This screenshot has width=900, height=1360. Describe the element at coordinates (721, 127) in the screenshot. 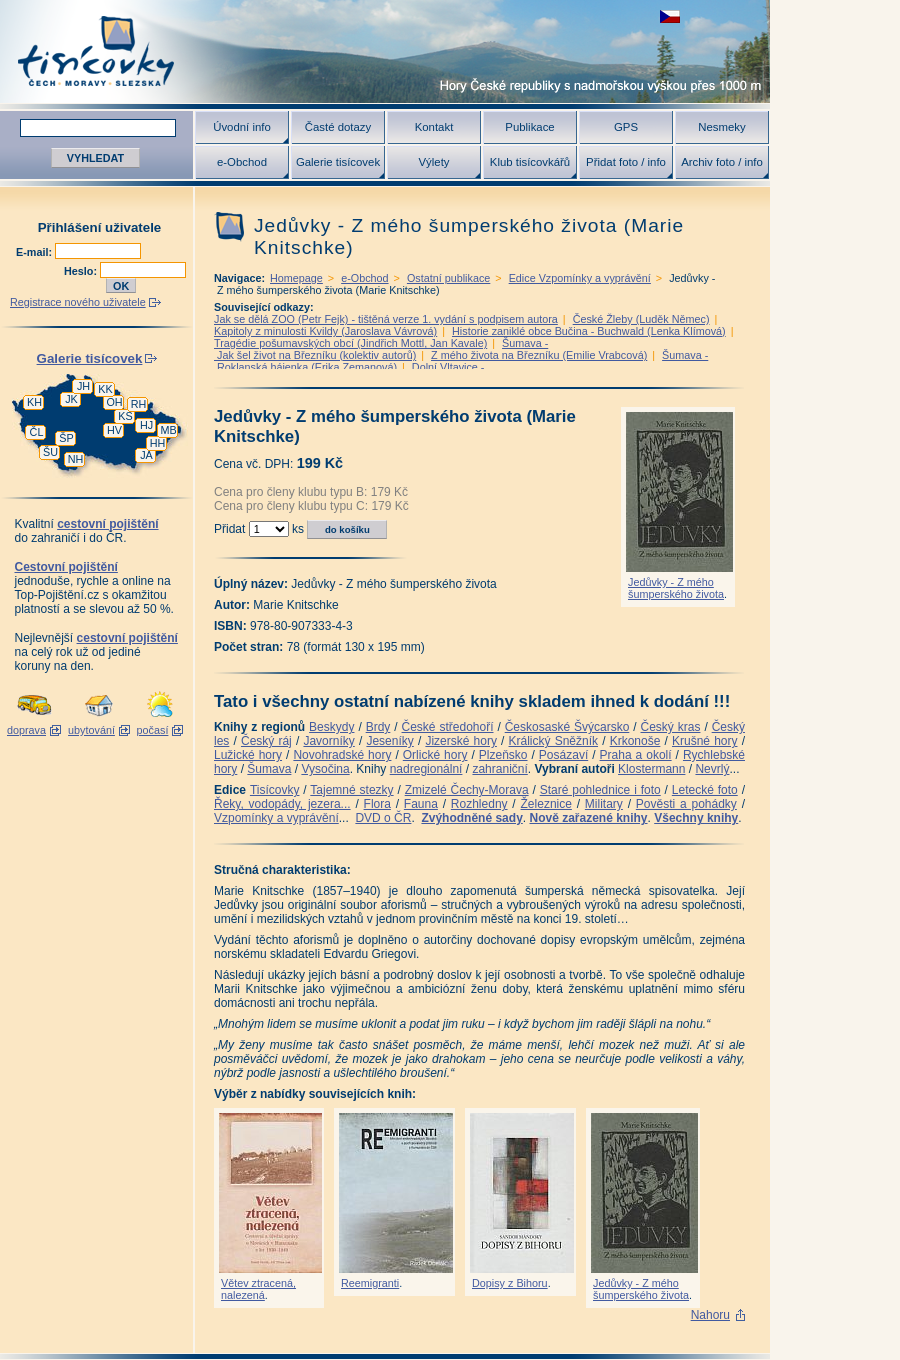

I see `Nesmeky` at that location.